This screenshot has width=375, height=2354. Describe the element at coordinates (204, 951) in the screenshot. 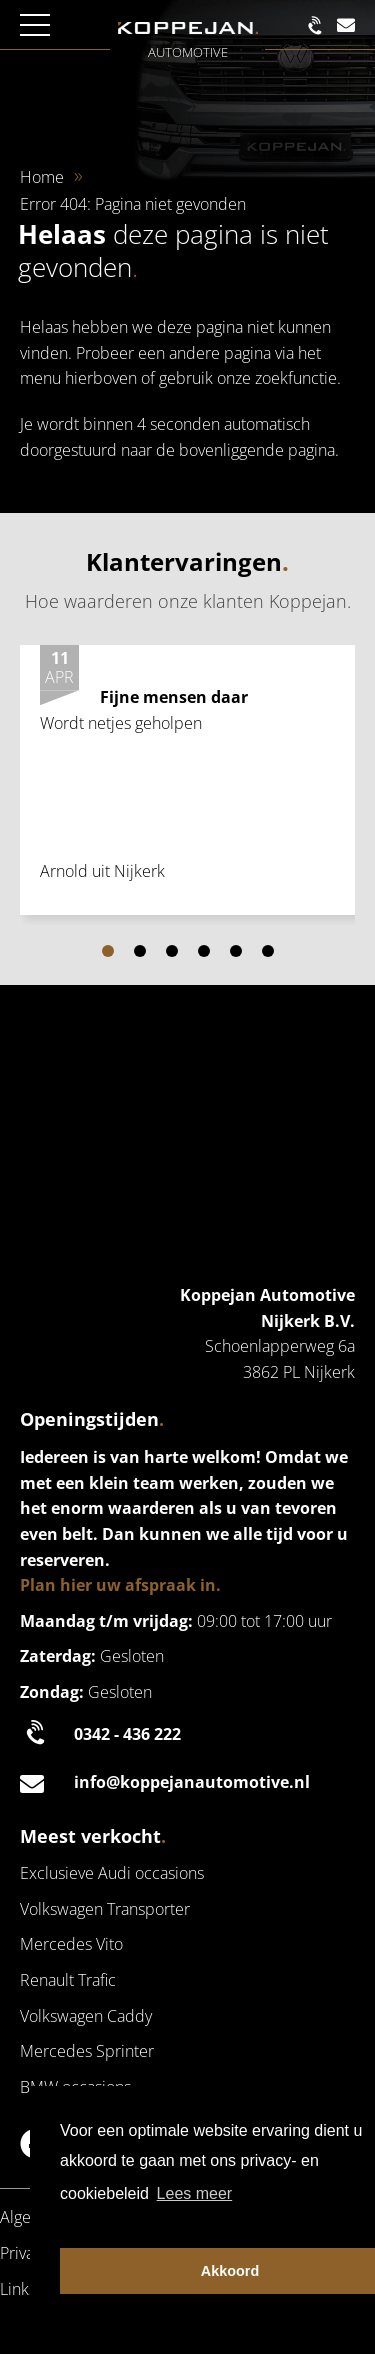

I see `[Carousel Page 4]` at that location.